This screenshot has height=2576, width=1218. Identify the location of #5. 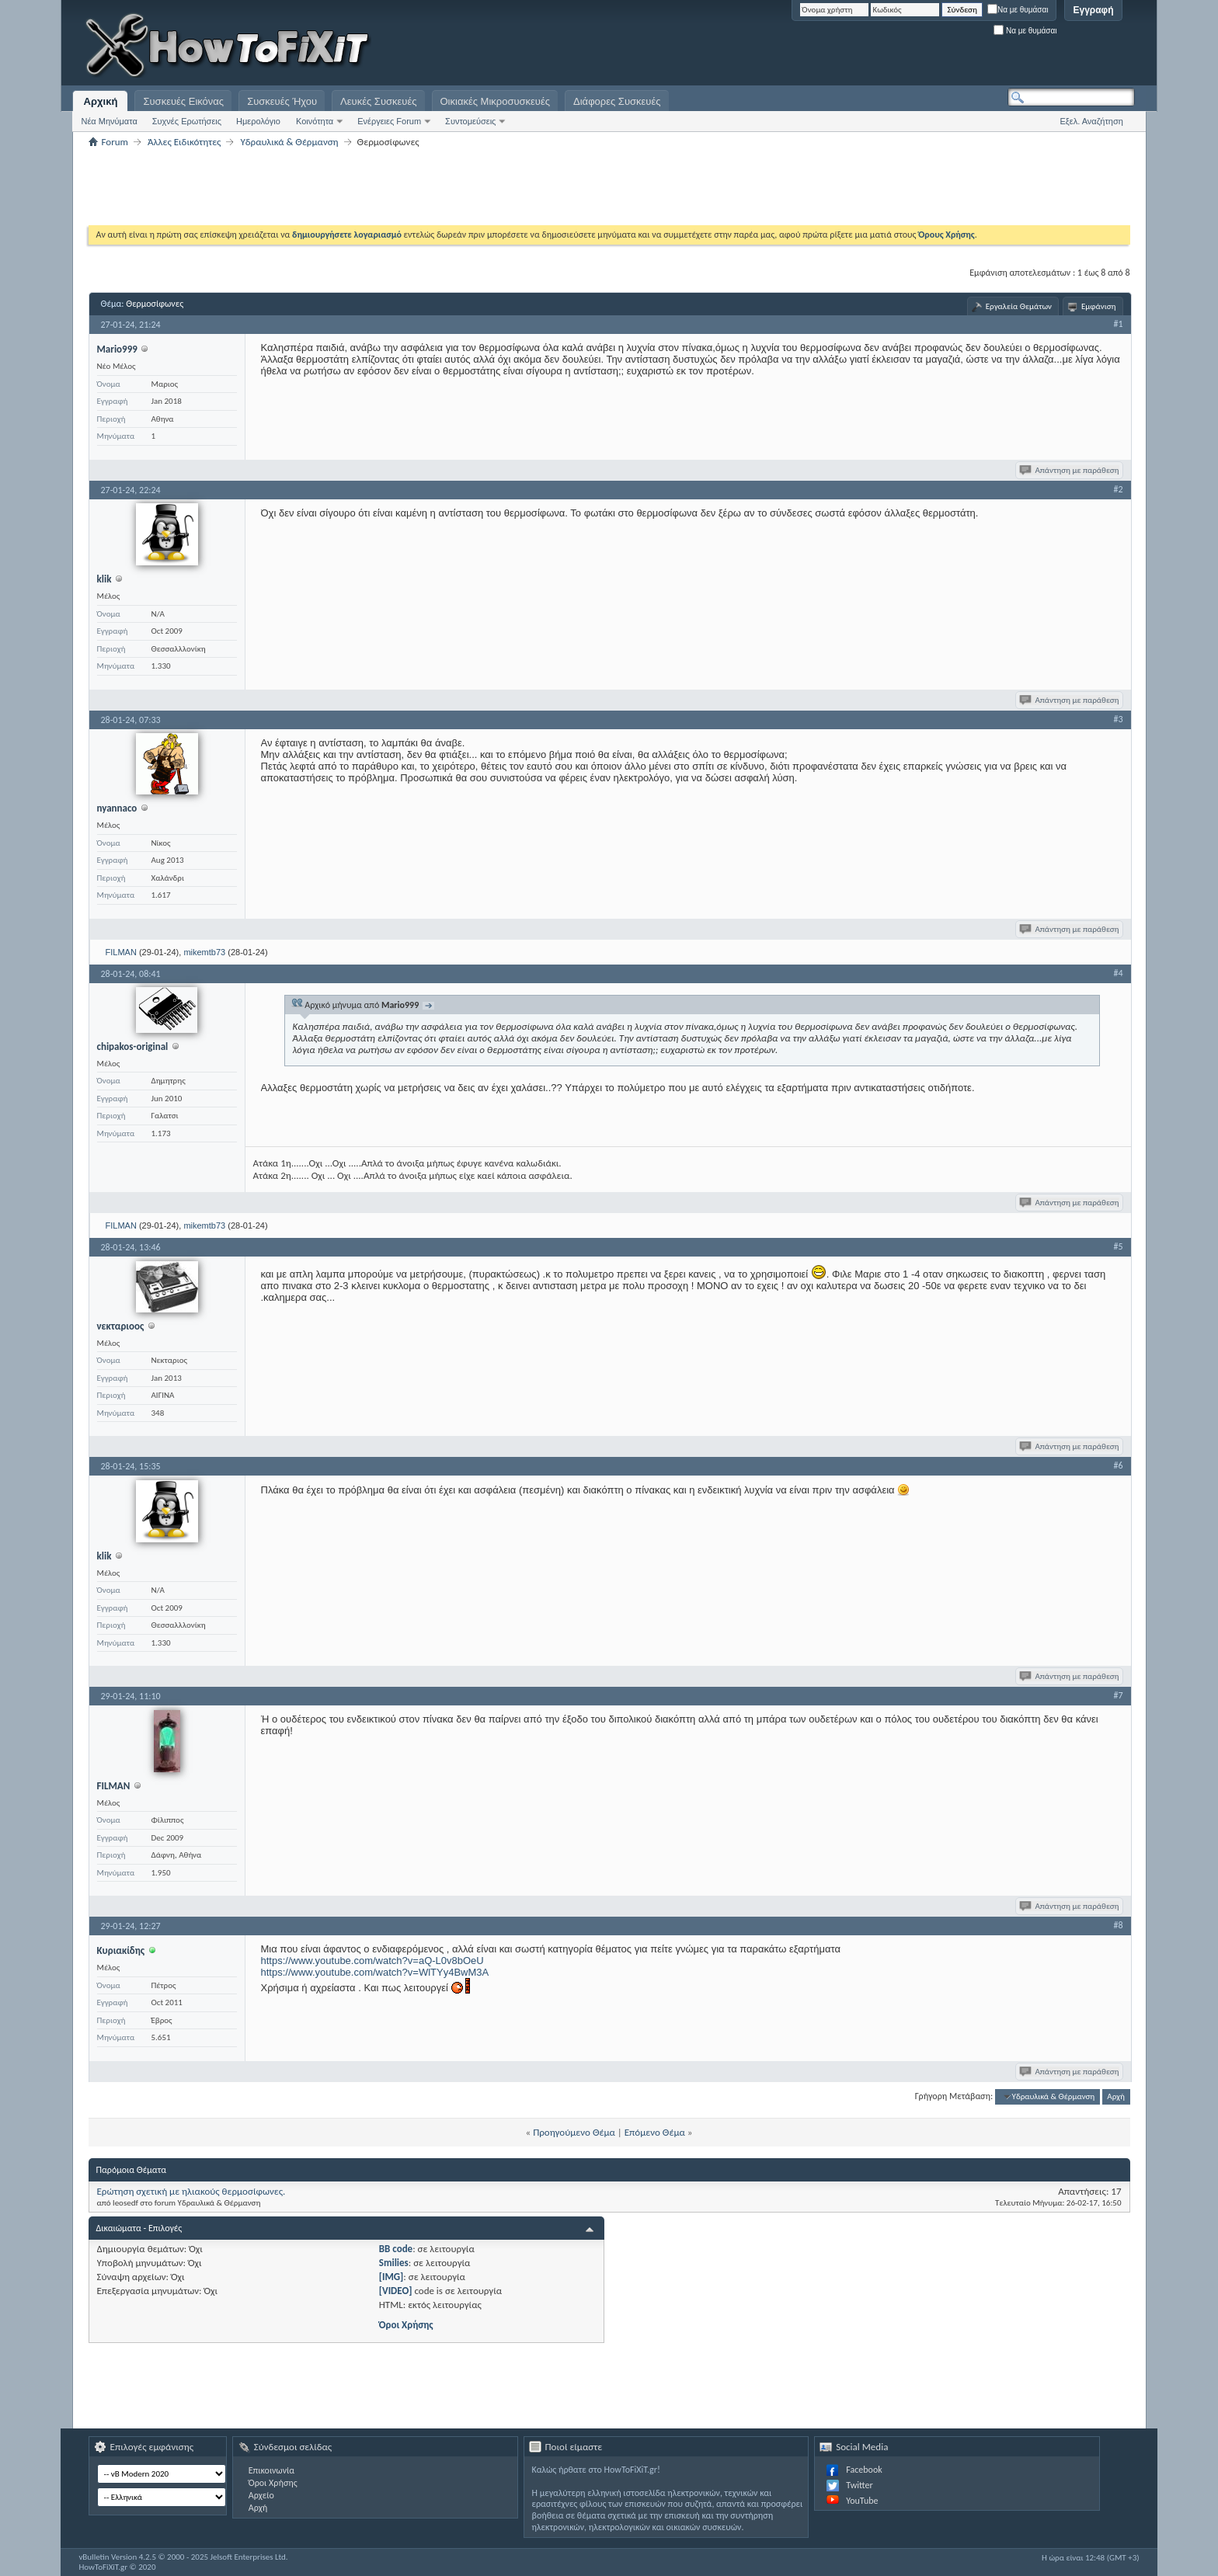
(1117, 1246).